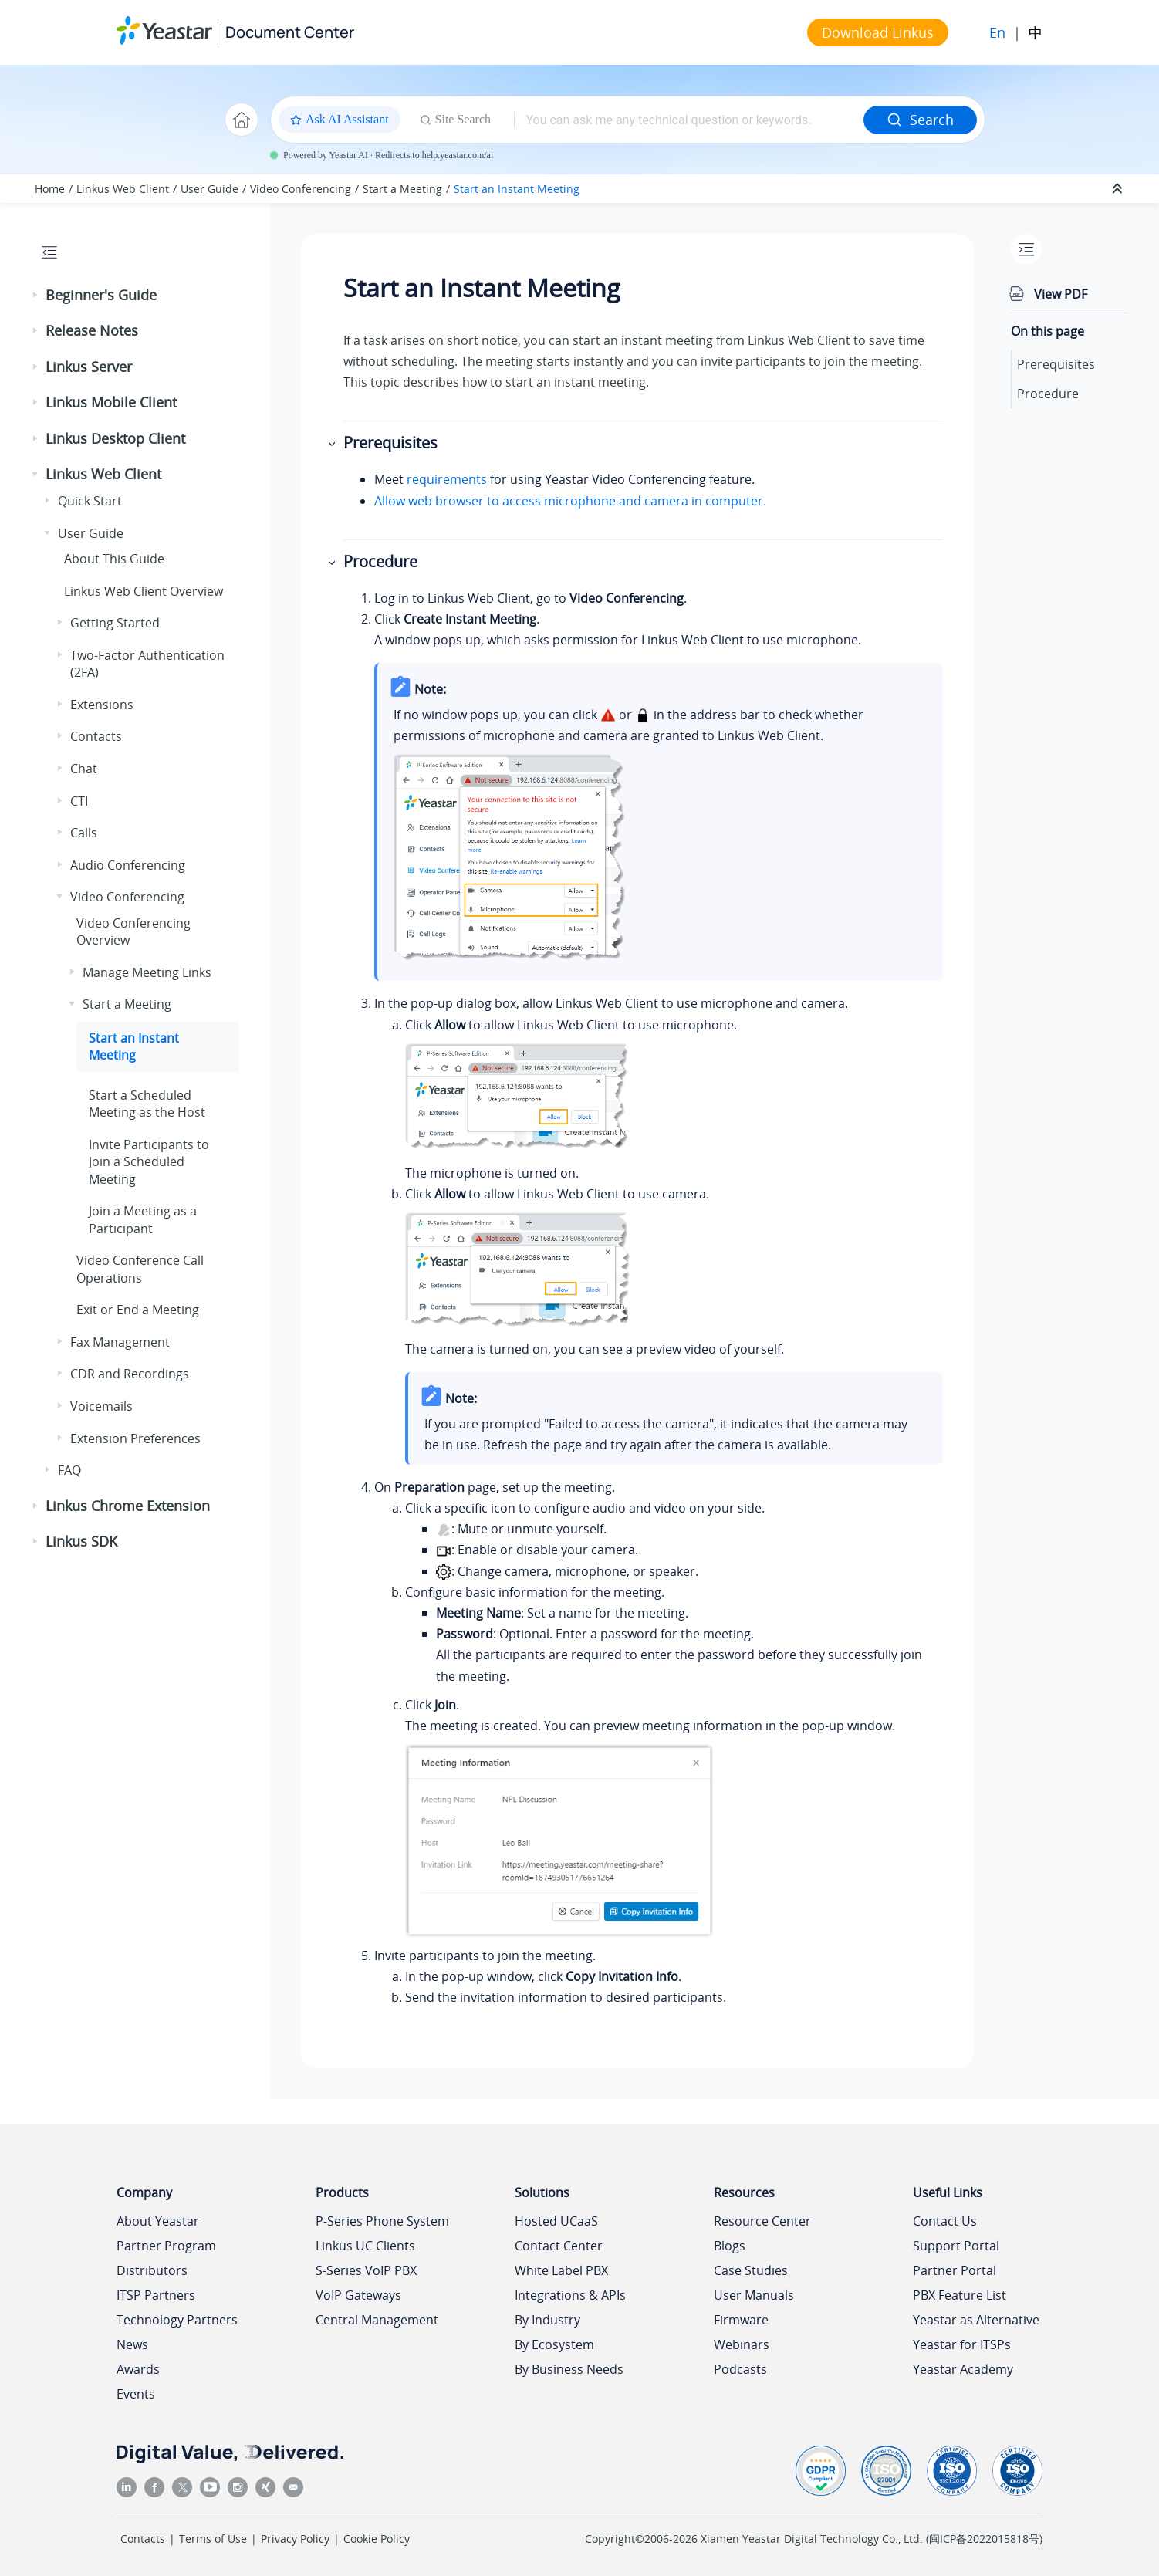  What do you see at coordinates (36, 295) in the screenshot?
I see `[button]` at bounding box center [36, 295].